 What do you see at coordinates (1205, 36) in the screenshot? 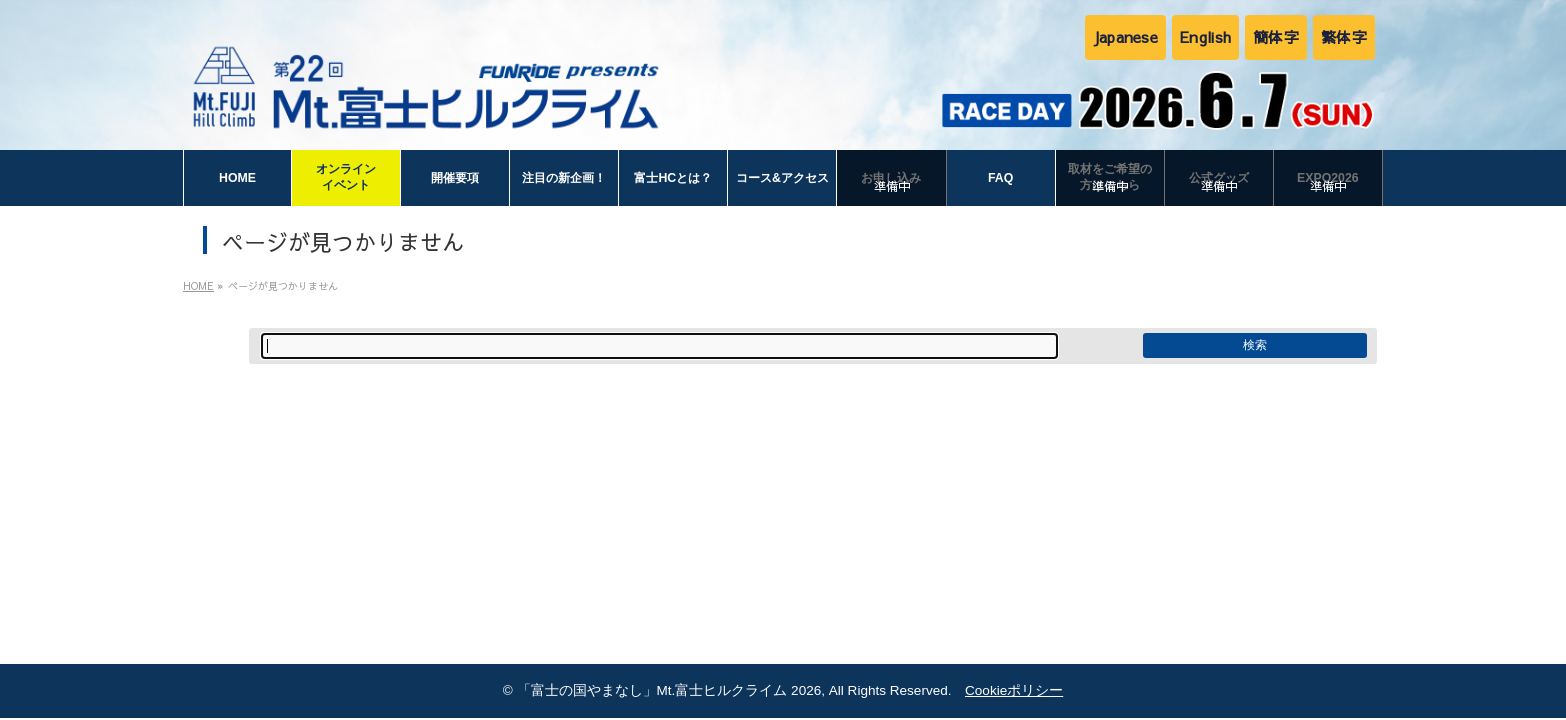
I see `English` at bounding box center [1205, 36].